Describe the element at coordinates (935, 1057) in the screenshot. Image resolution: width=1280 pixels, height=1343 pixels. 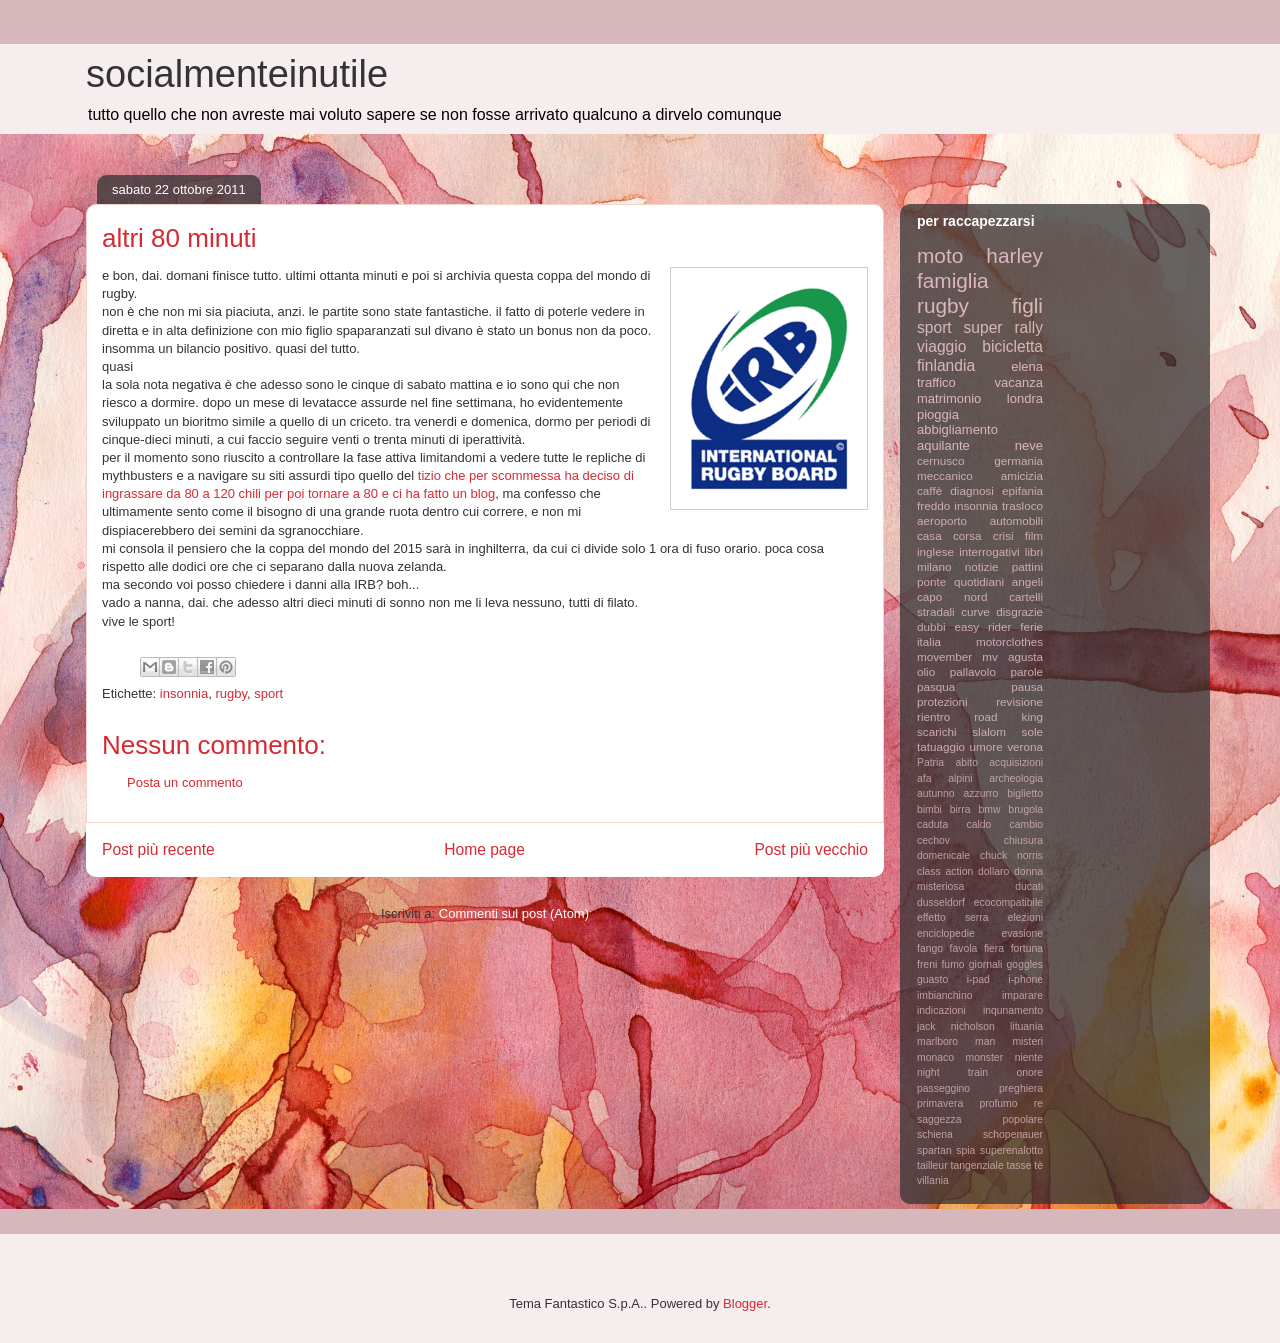
I see `monaco` at that location.